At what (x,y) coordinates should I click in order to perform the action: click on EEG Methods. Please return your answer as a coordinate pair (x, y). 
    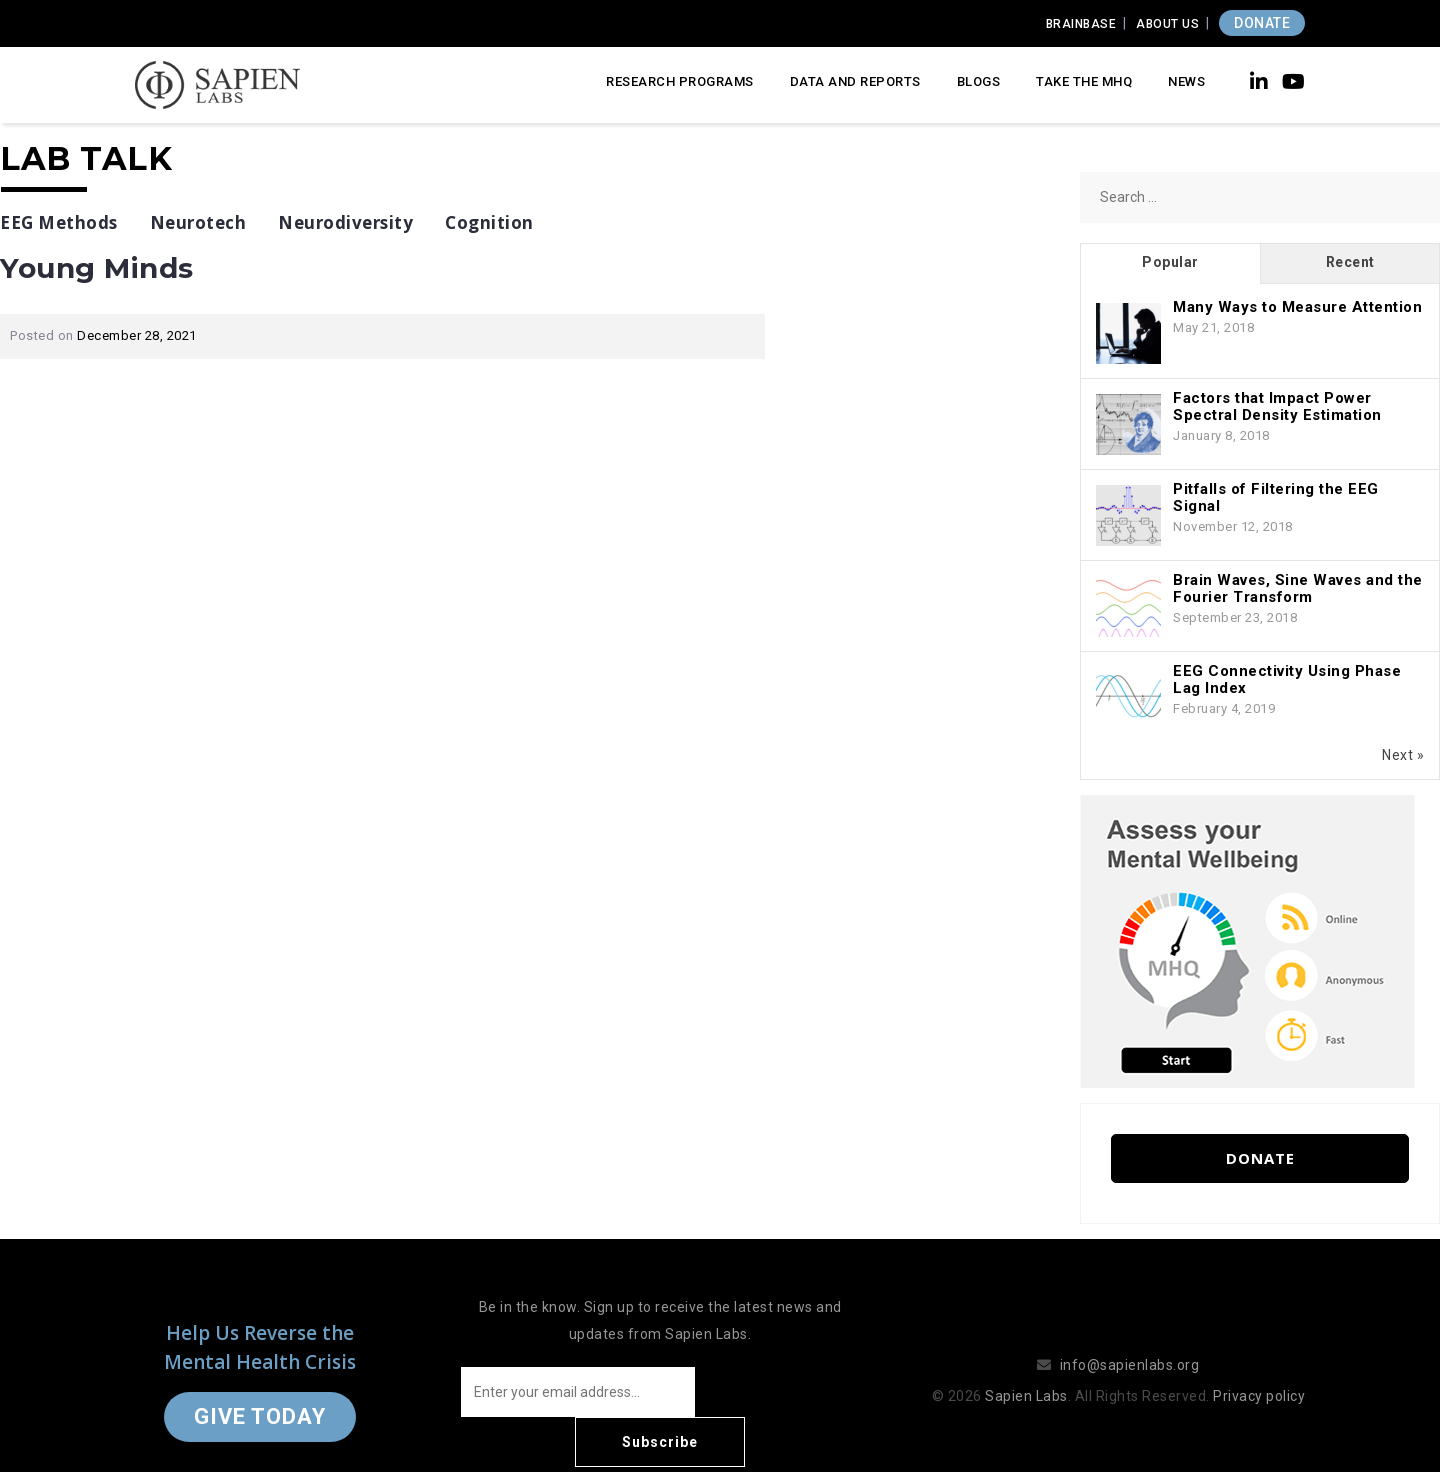
    Looking at the image, I should click on (59, 222).